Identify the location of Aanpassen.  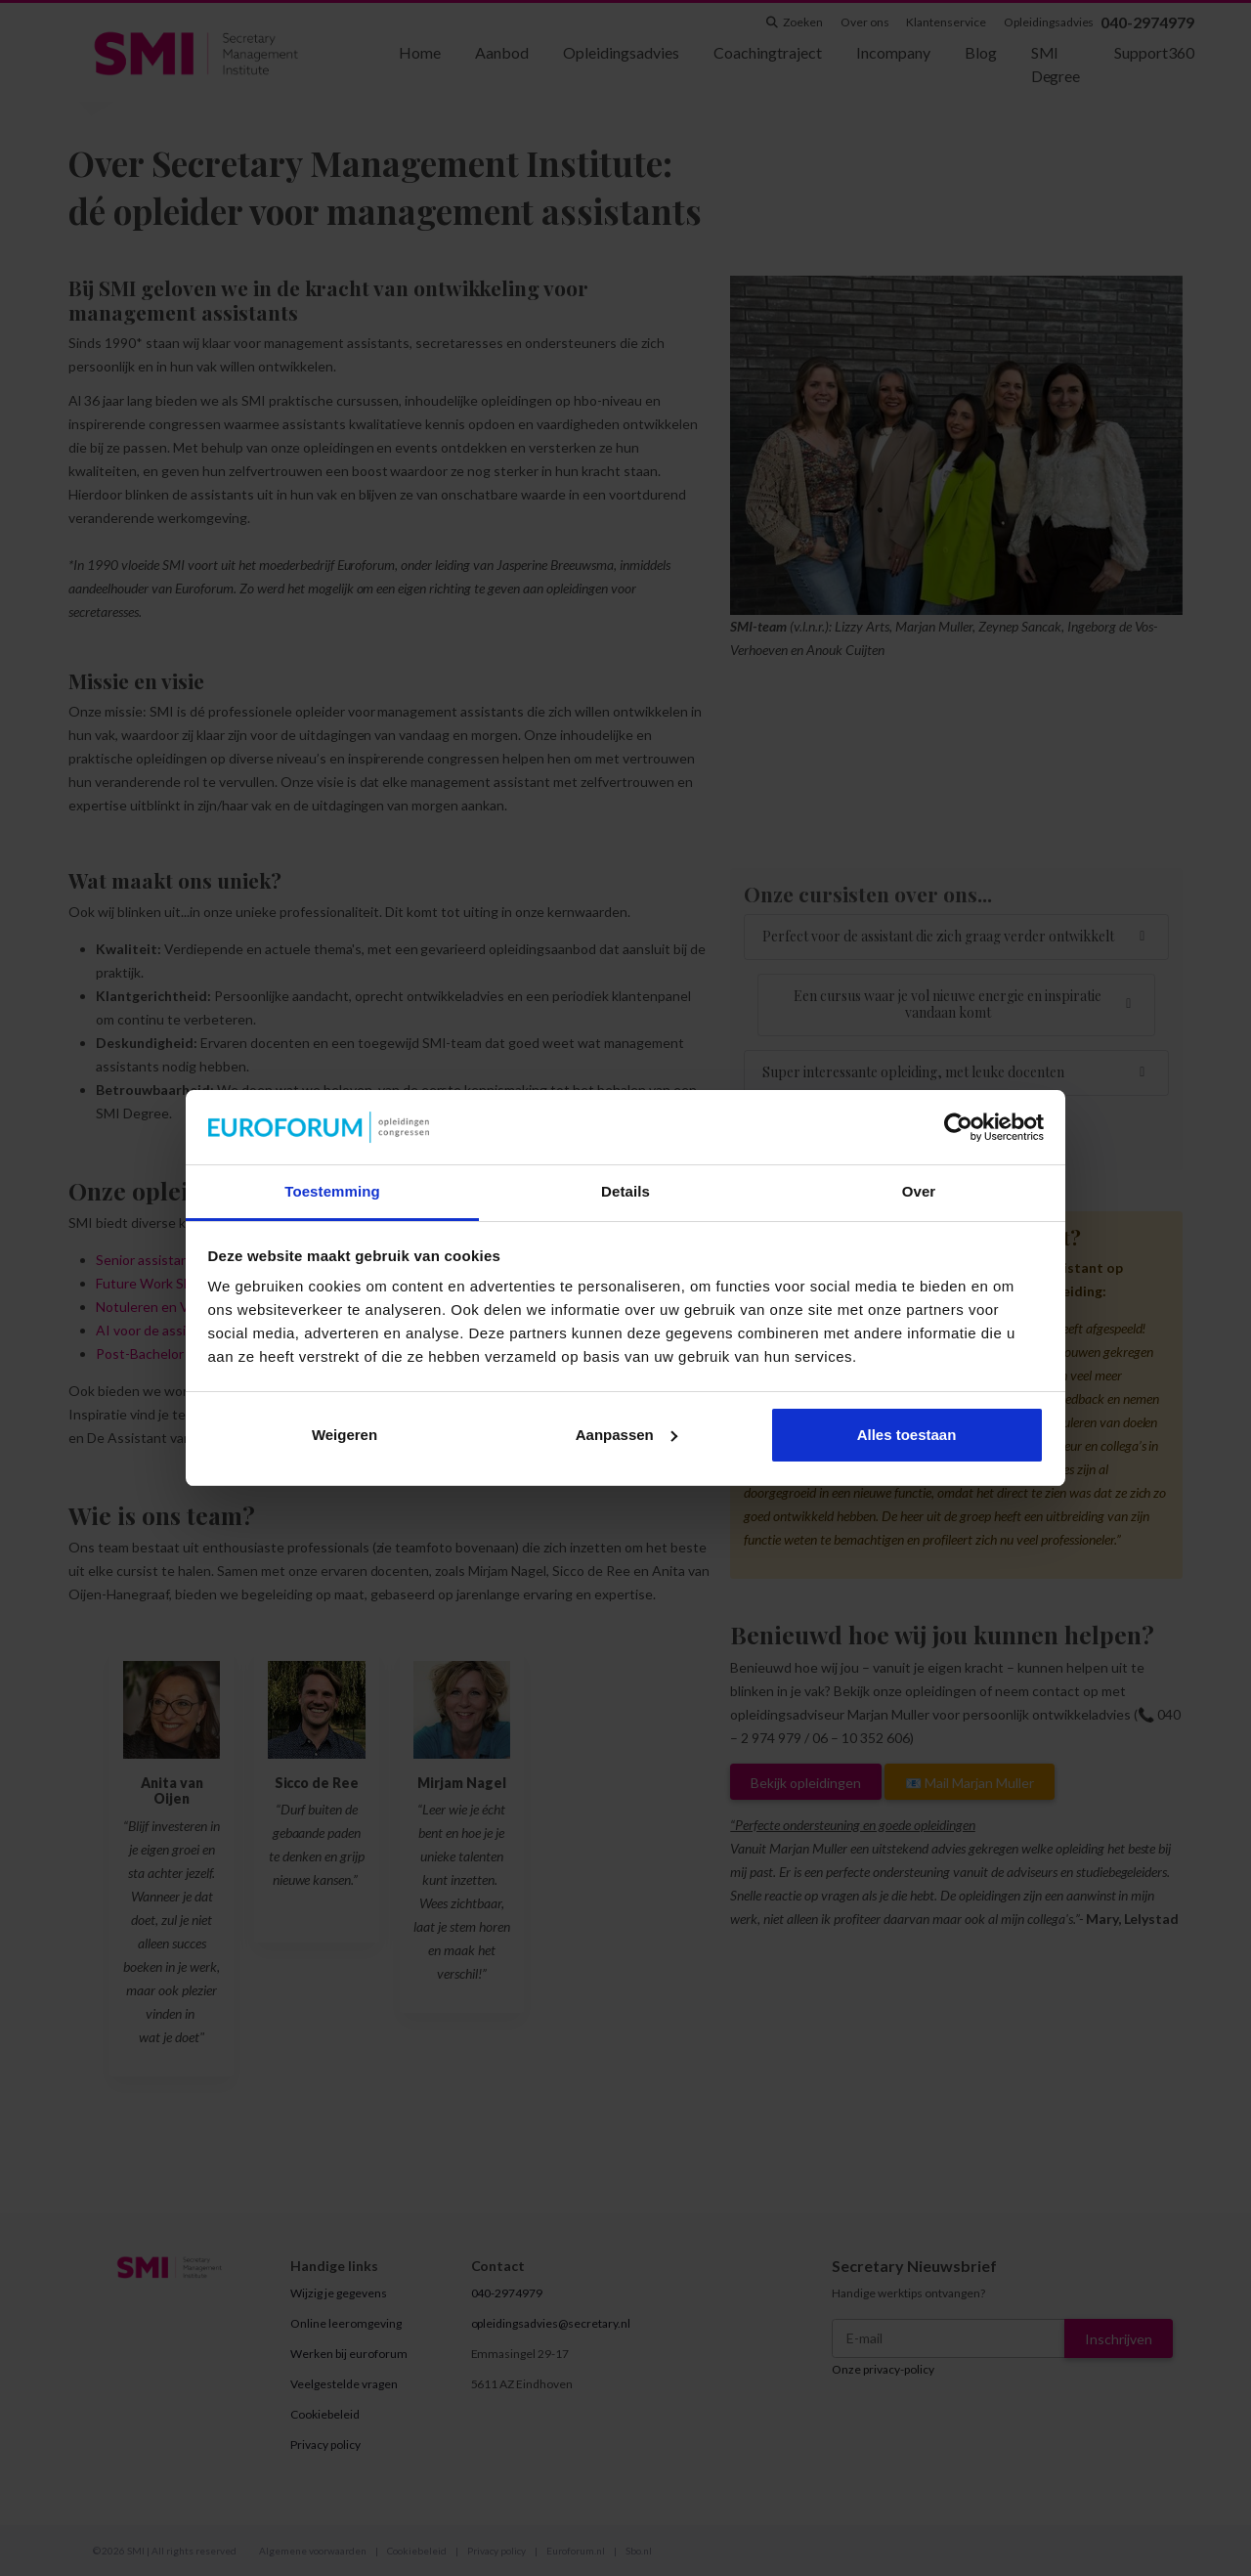
(626, 1434).